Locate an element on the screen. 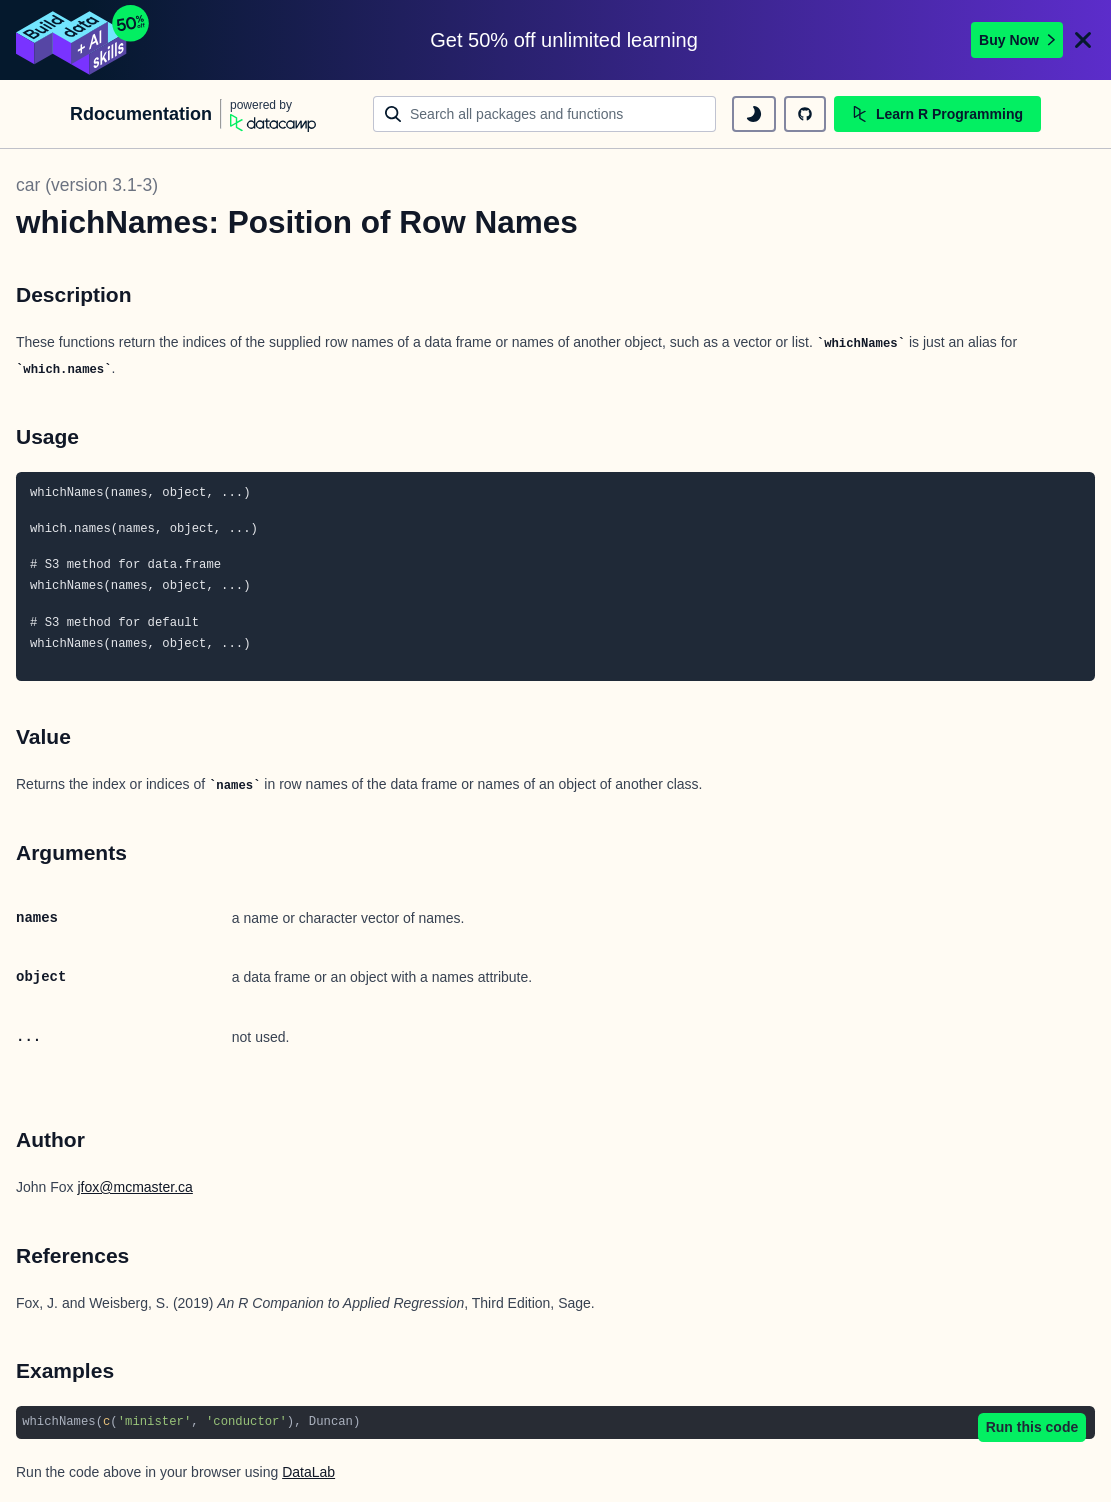 This screenshot has height=1502, width=1111. jfox@mcmaster.ca is located at coordinates (134, 1187).